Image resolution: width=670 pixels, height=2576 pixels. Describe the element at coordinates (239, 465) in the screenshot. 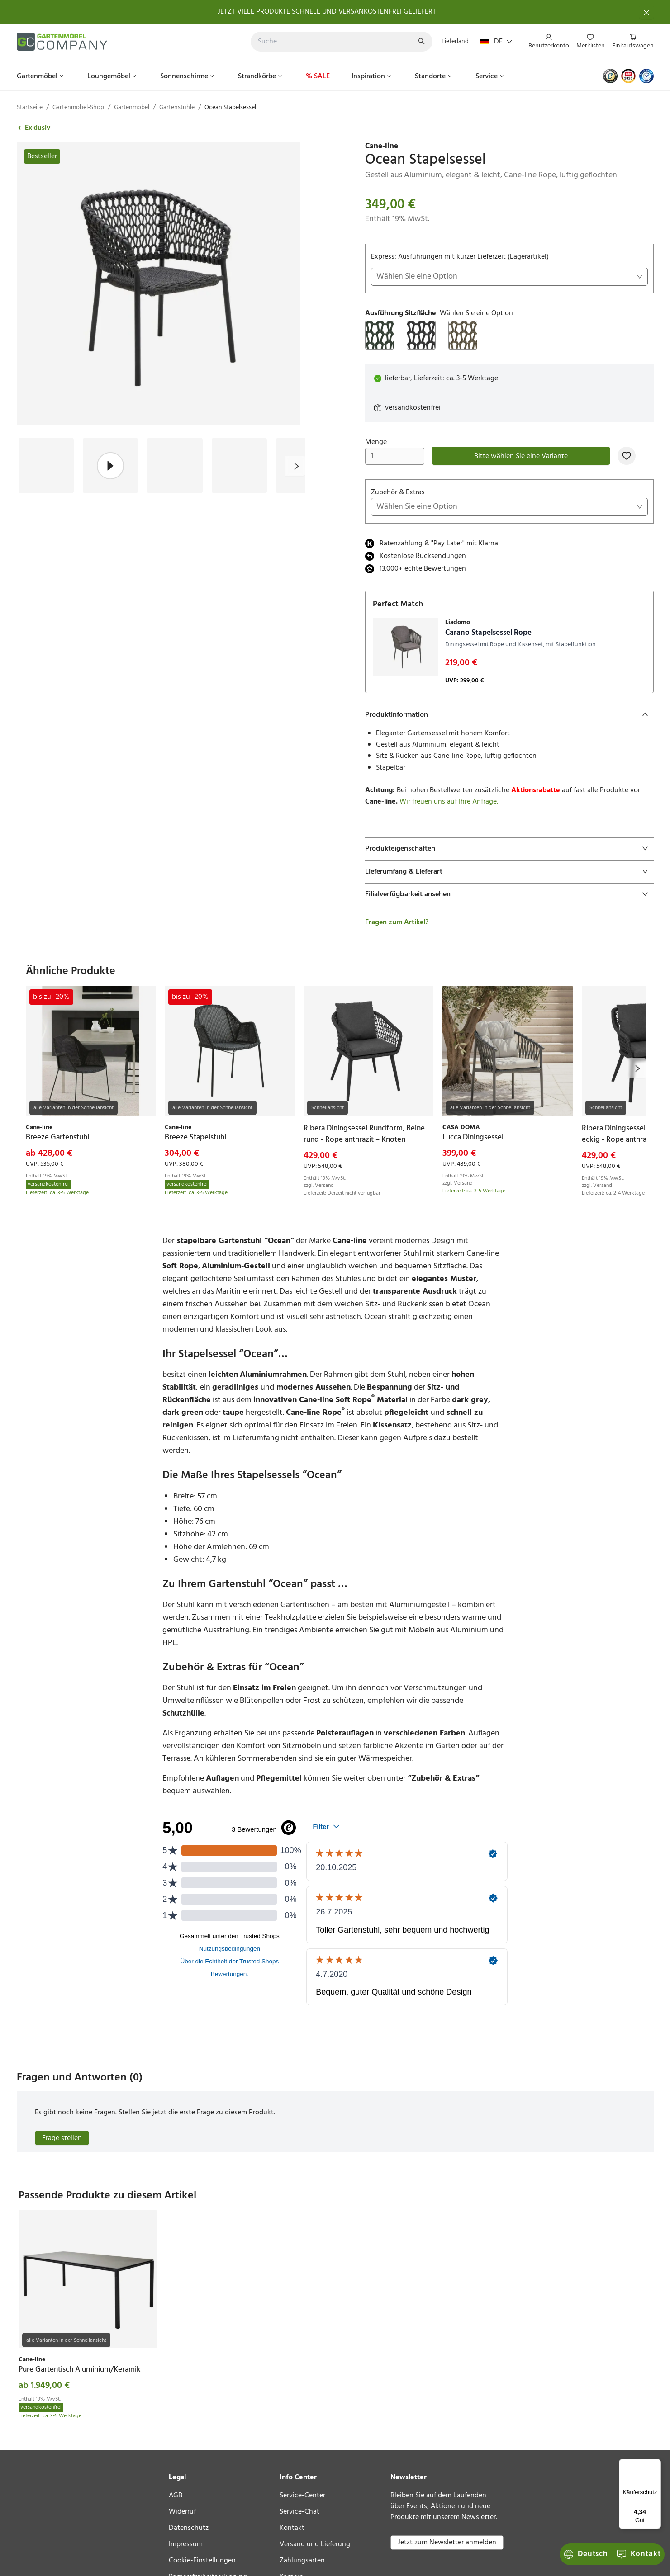

I see `[Bild #4]` at that location.